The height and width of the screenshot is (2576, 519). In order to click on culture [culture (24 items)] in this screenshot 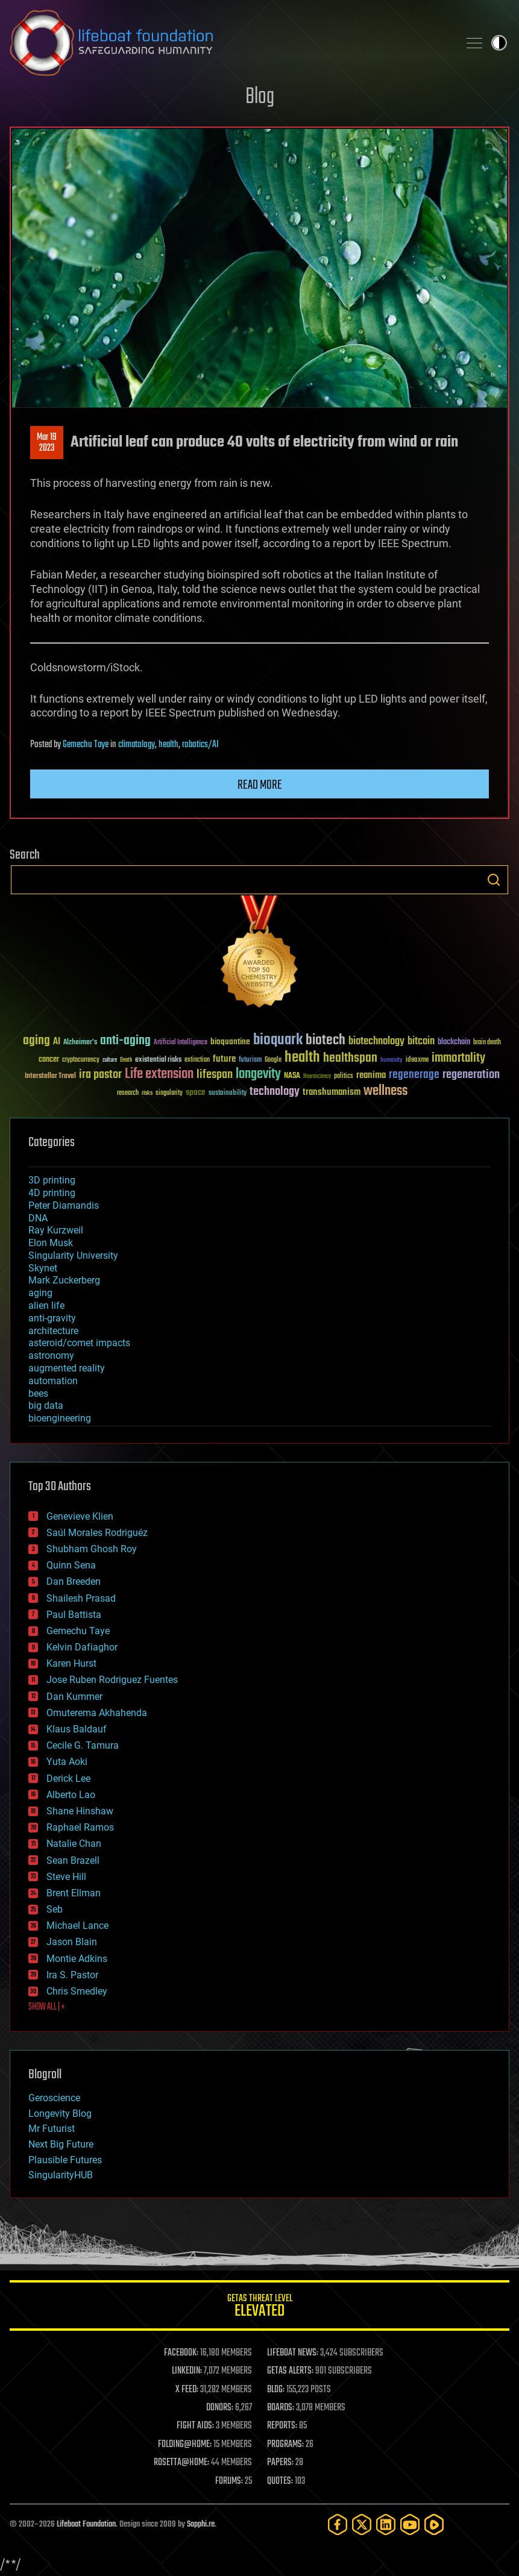, I will do `click(109, 1060)`.